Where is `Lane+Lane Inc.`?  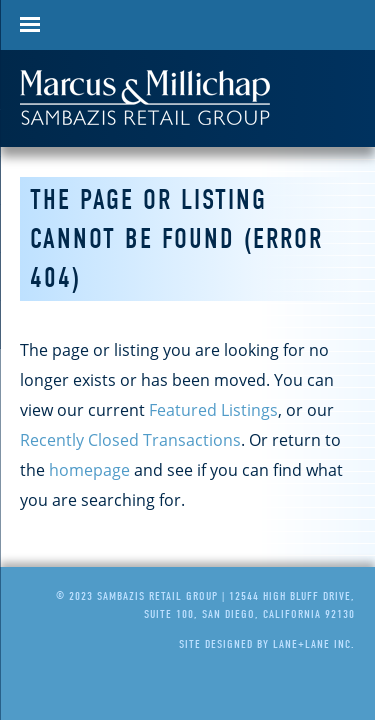
Lane+Lane Inc. is located at coordinates (314, 644).